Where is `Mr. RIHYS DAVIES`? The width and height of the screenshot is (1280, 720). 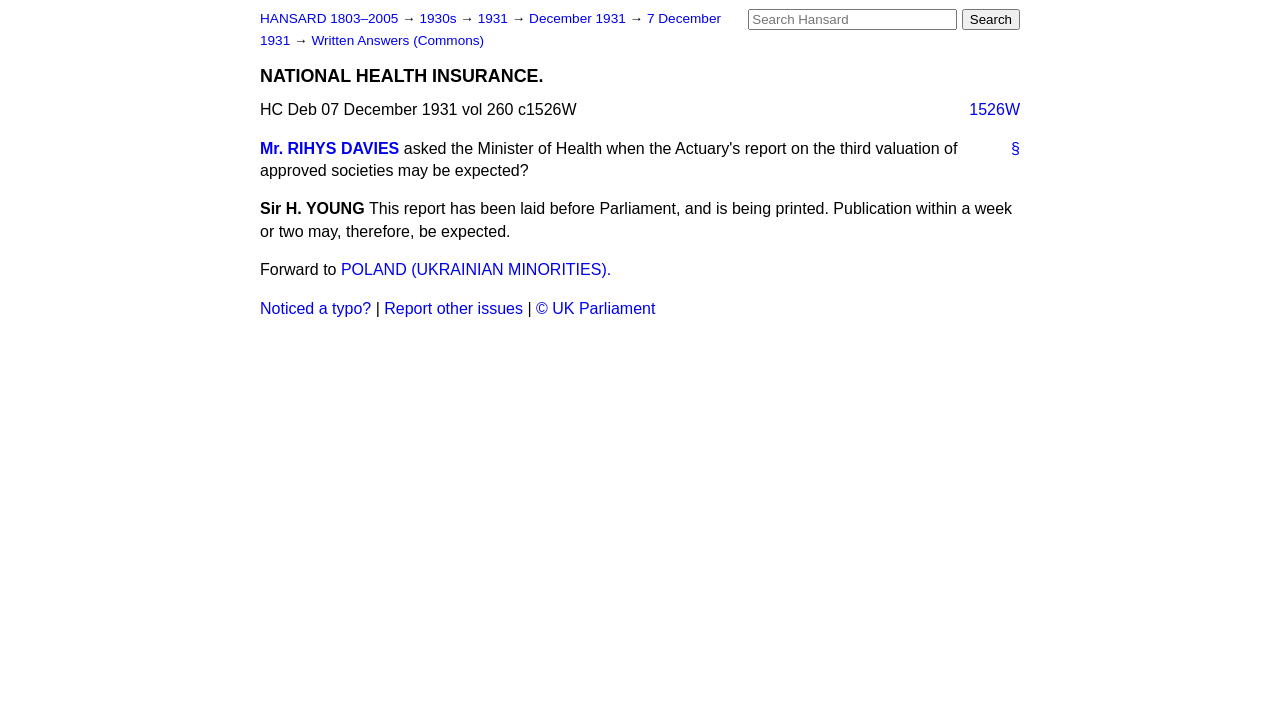
Mr. RIHYS DAVIES is located at coordinates (329, 148).